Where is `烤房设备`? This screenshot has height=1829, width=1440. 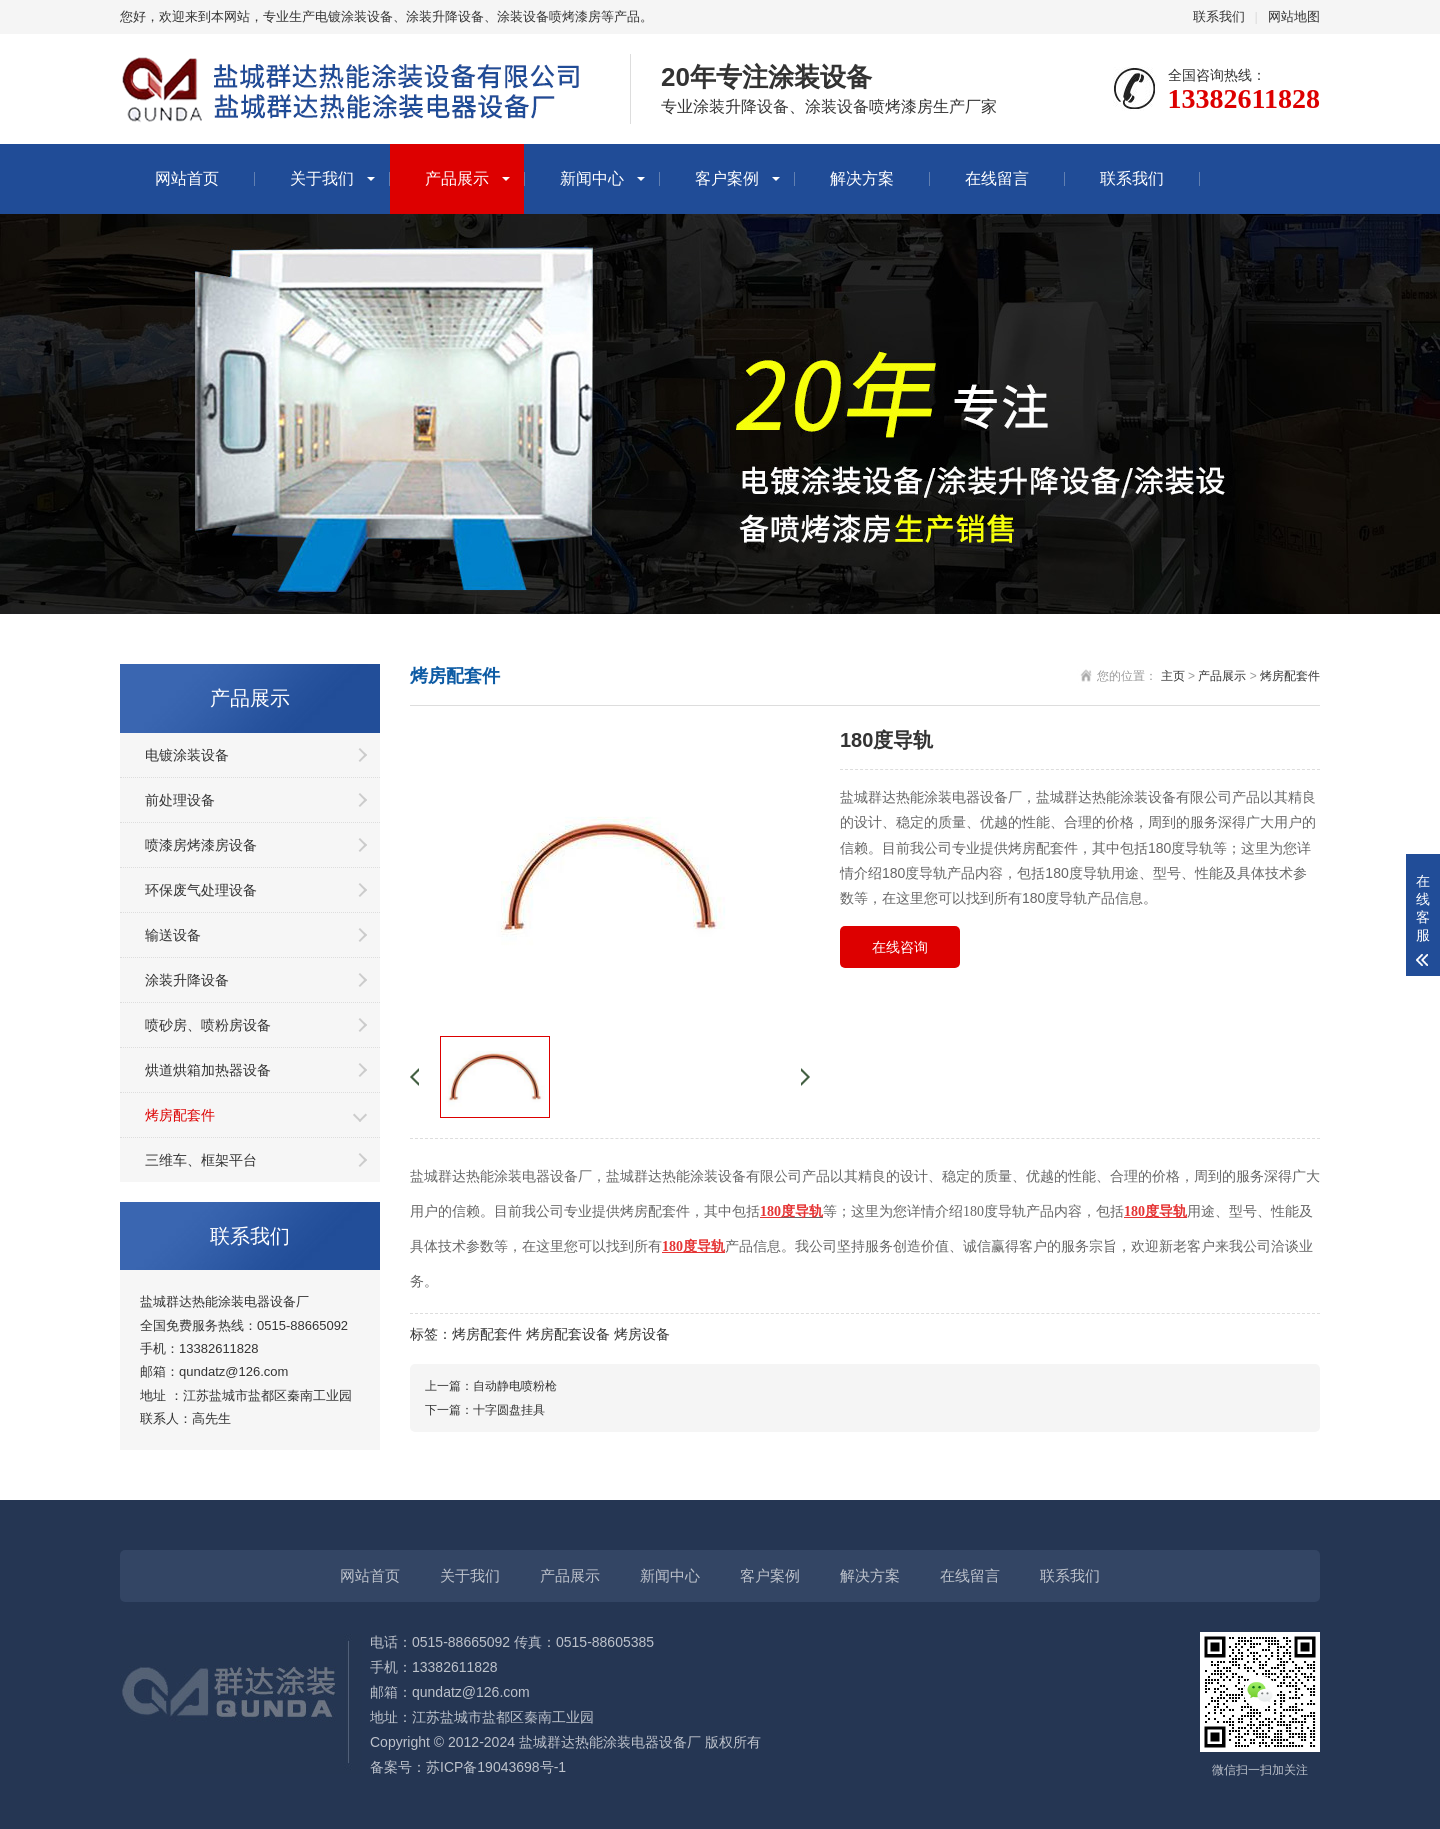 烤房设备 is located at coordinates (642, 1334).